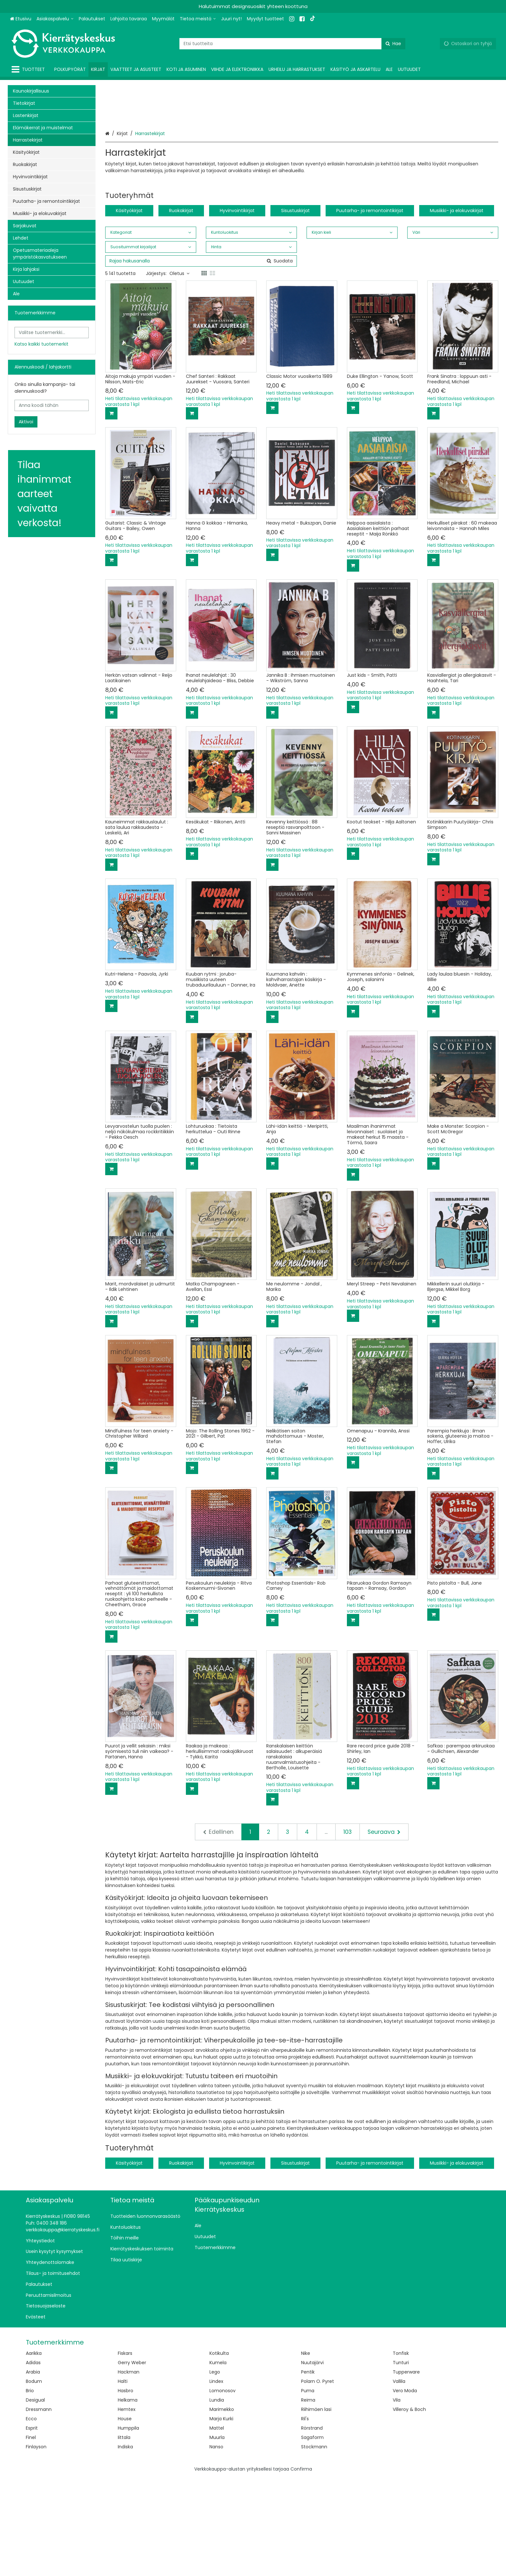  I want to click on Nike, so click(305, 2451).